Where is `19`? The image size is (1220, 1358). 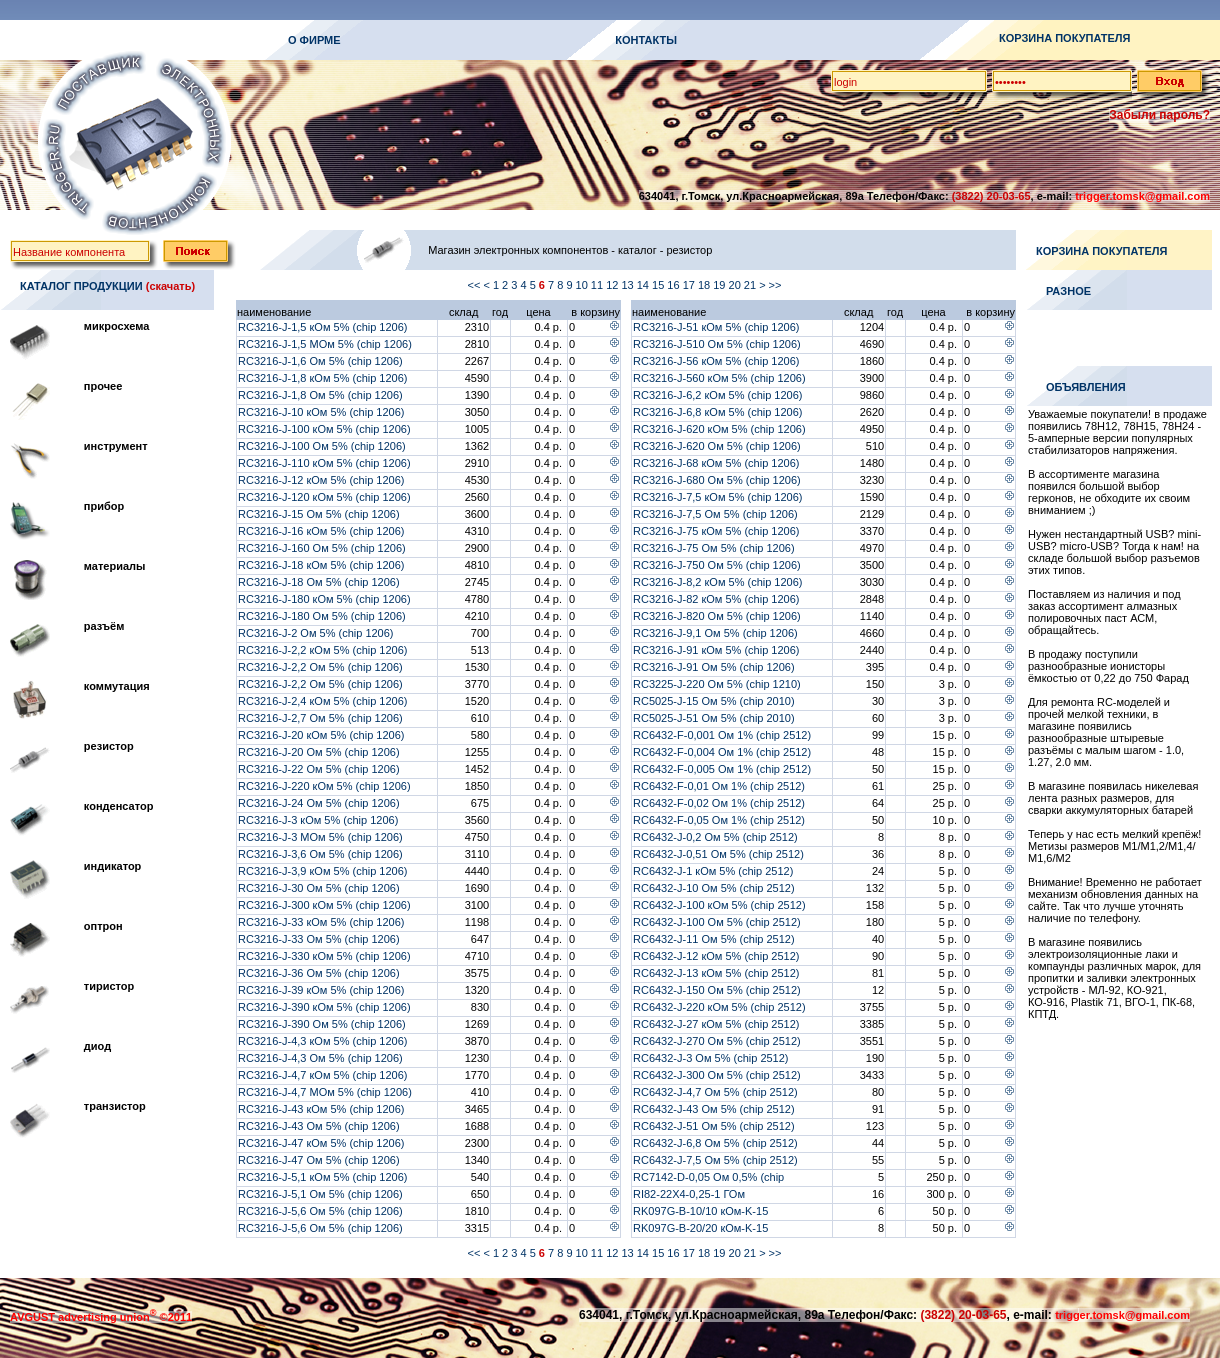 19 is located at coordinates (720, 285).